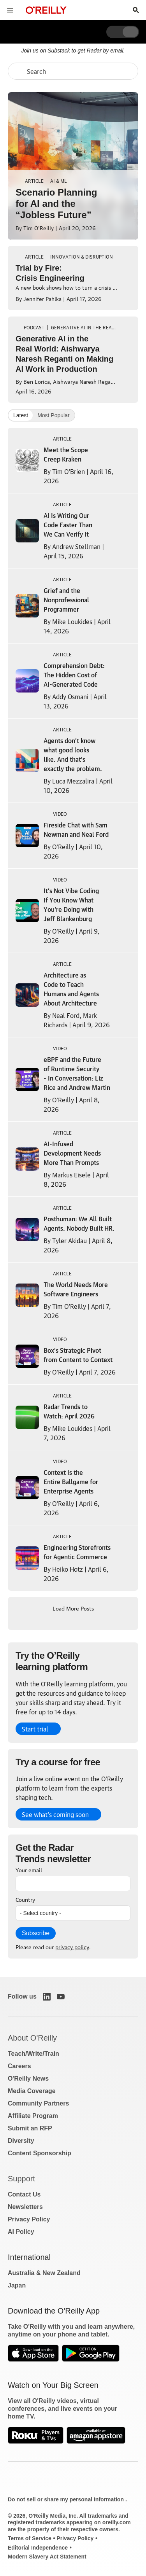 The image size is (146, 2576). I want to click on Latest, so click(20, 415).